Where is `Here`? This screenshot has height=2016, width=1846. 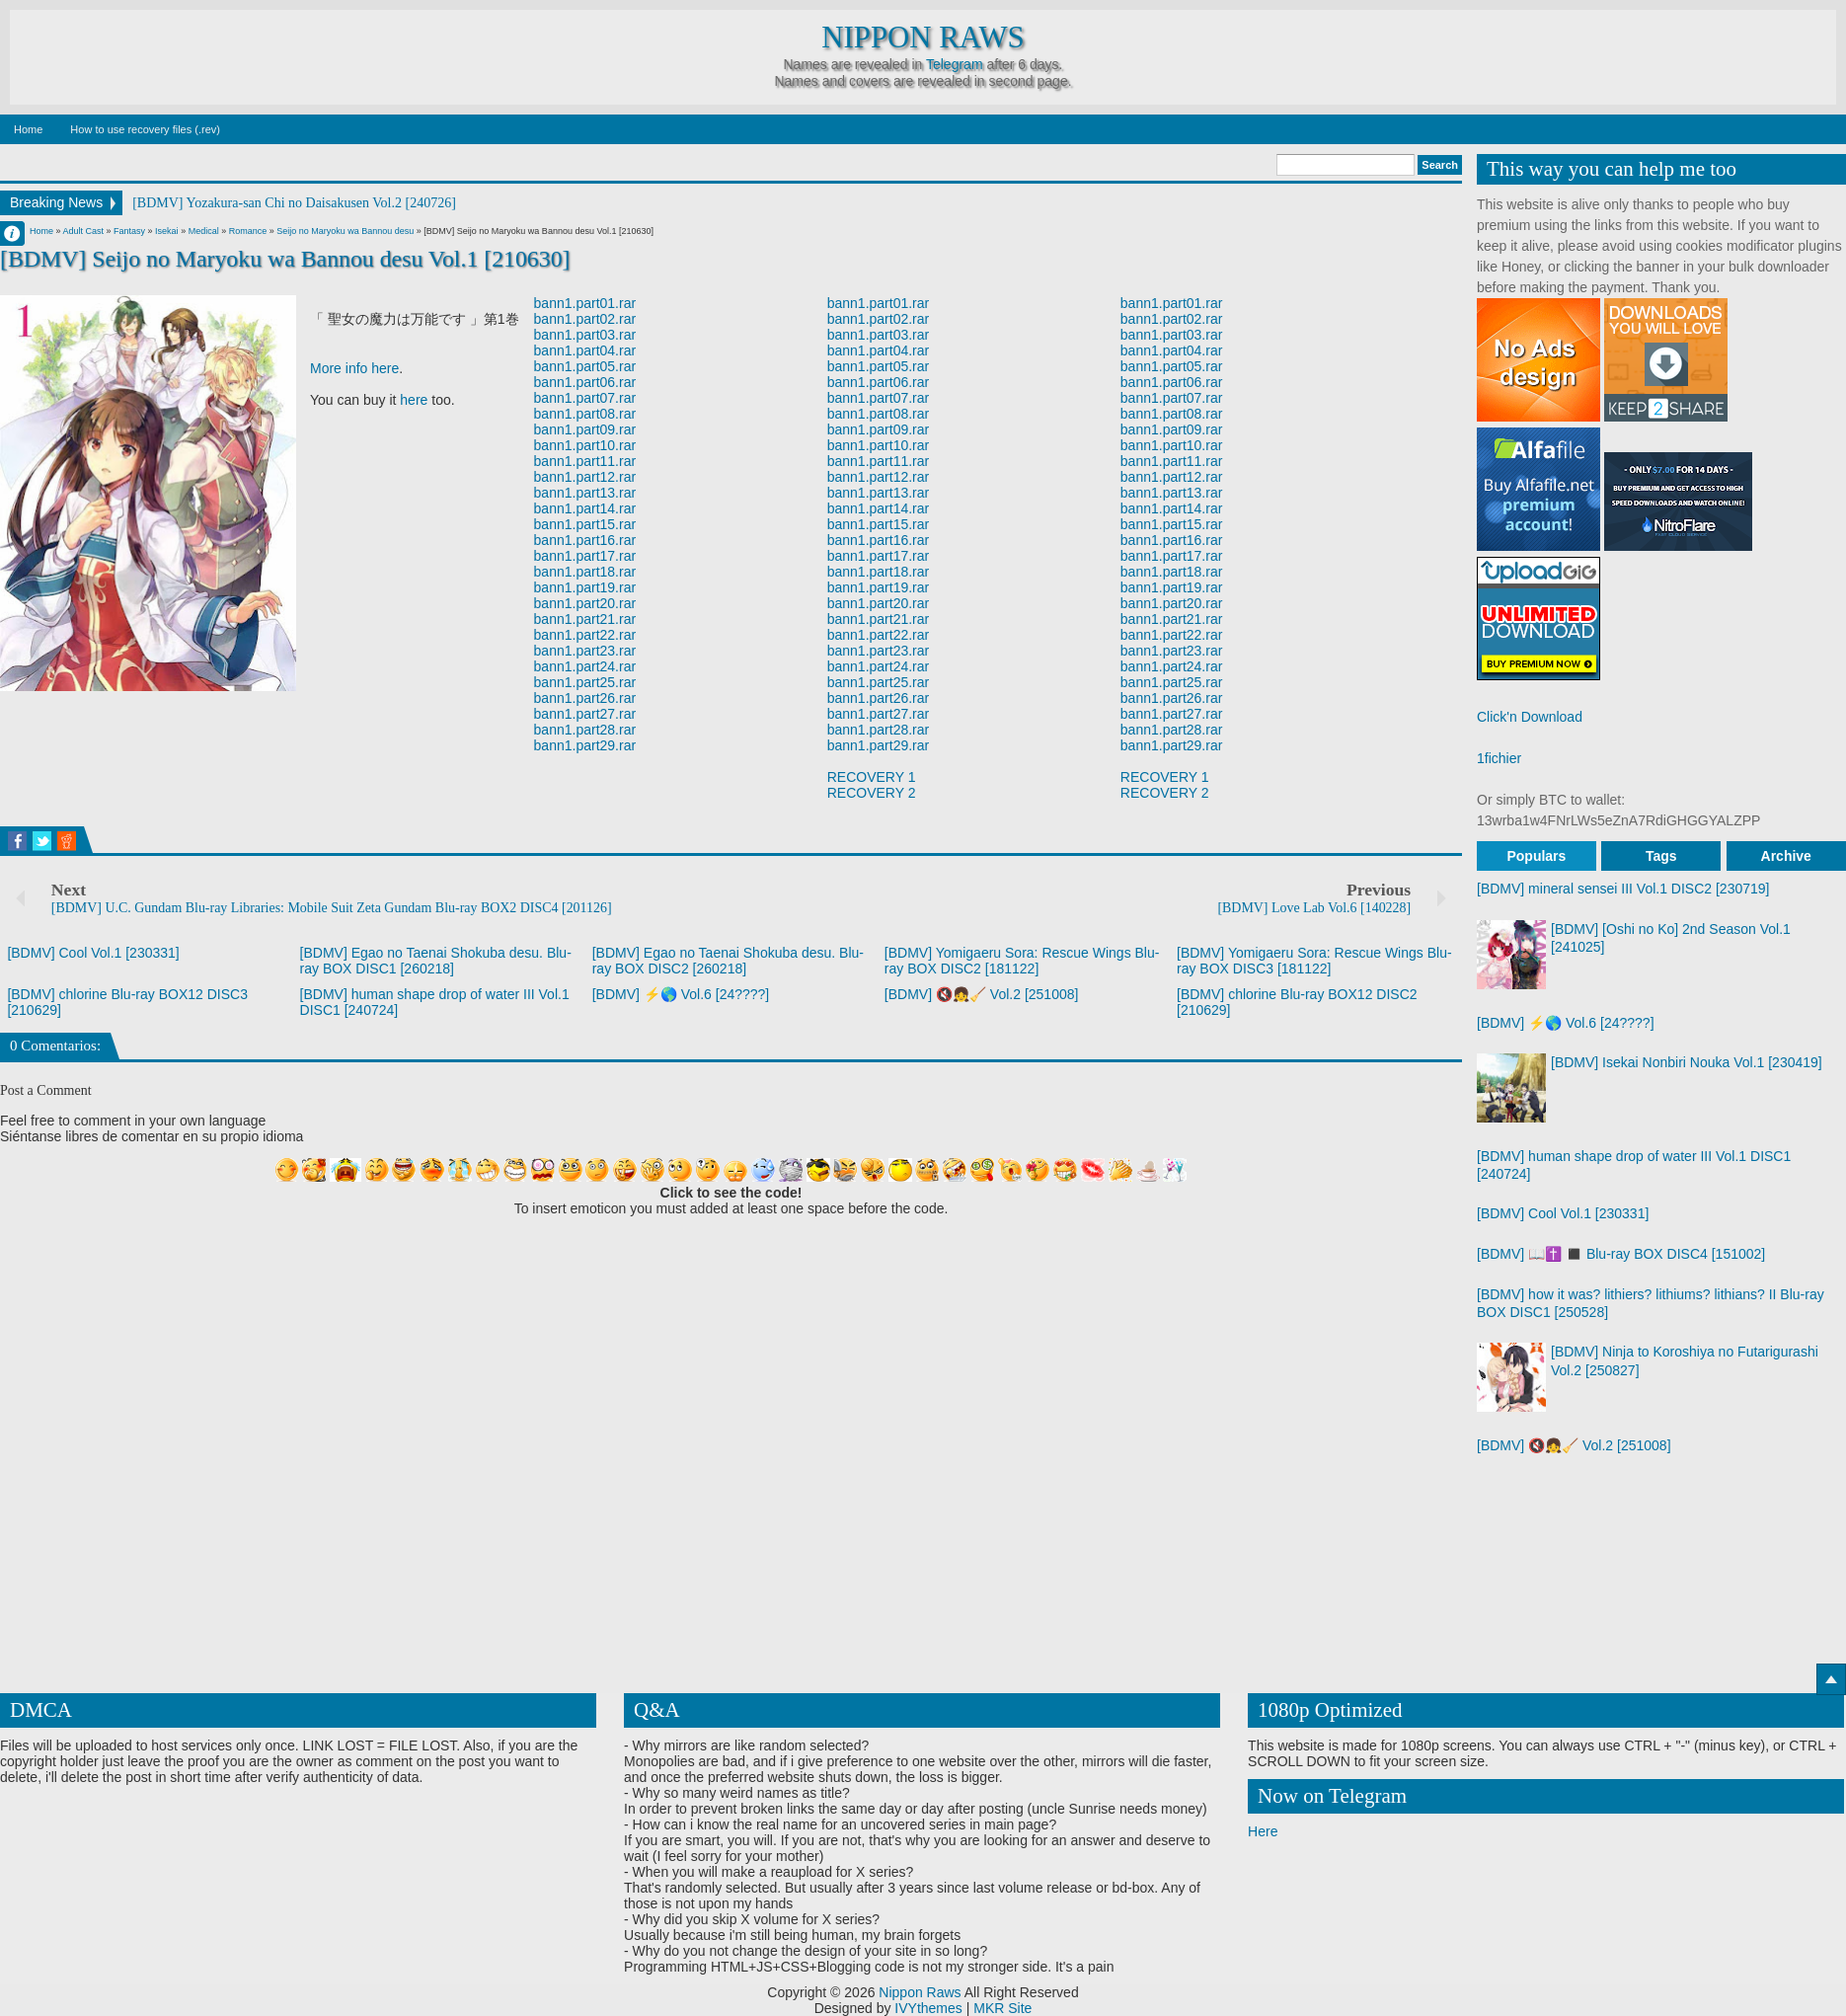 Here is located at coordinates (1262, 1831).